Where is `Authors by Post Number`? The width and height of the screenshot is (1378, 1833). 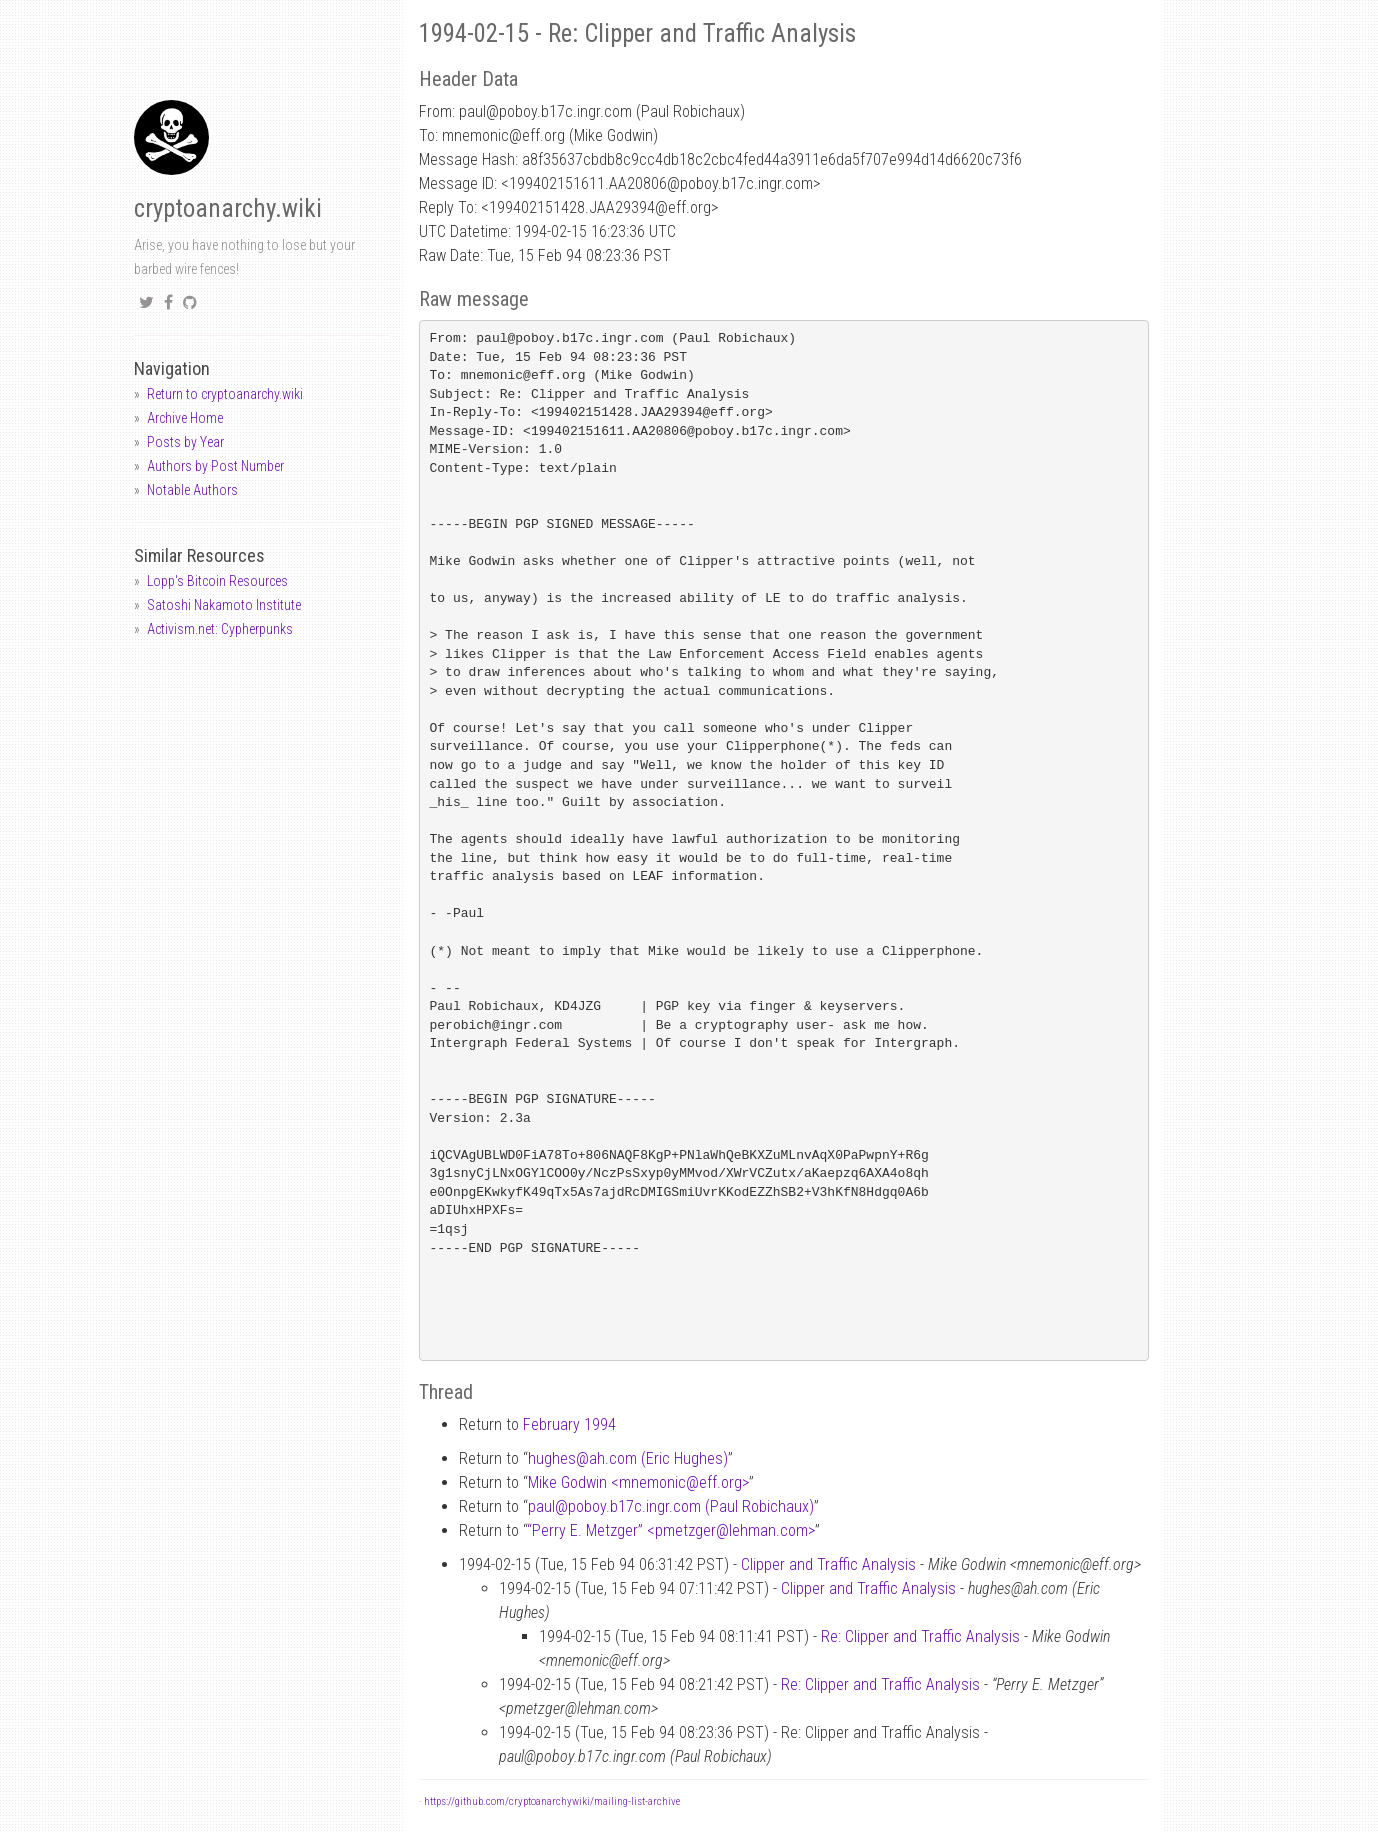 Authors by Post Number is located at coordinates (215, 466).